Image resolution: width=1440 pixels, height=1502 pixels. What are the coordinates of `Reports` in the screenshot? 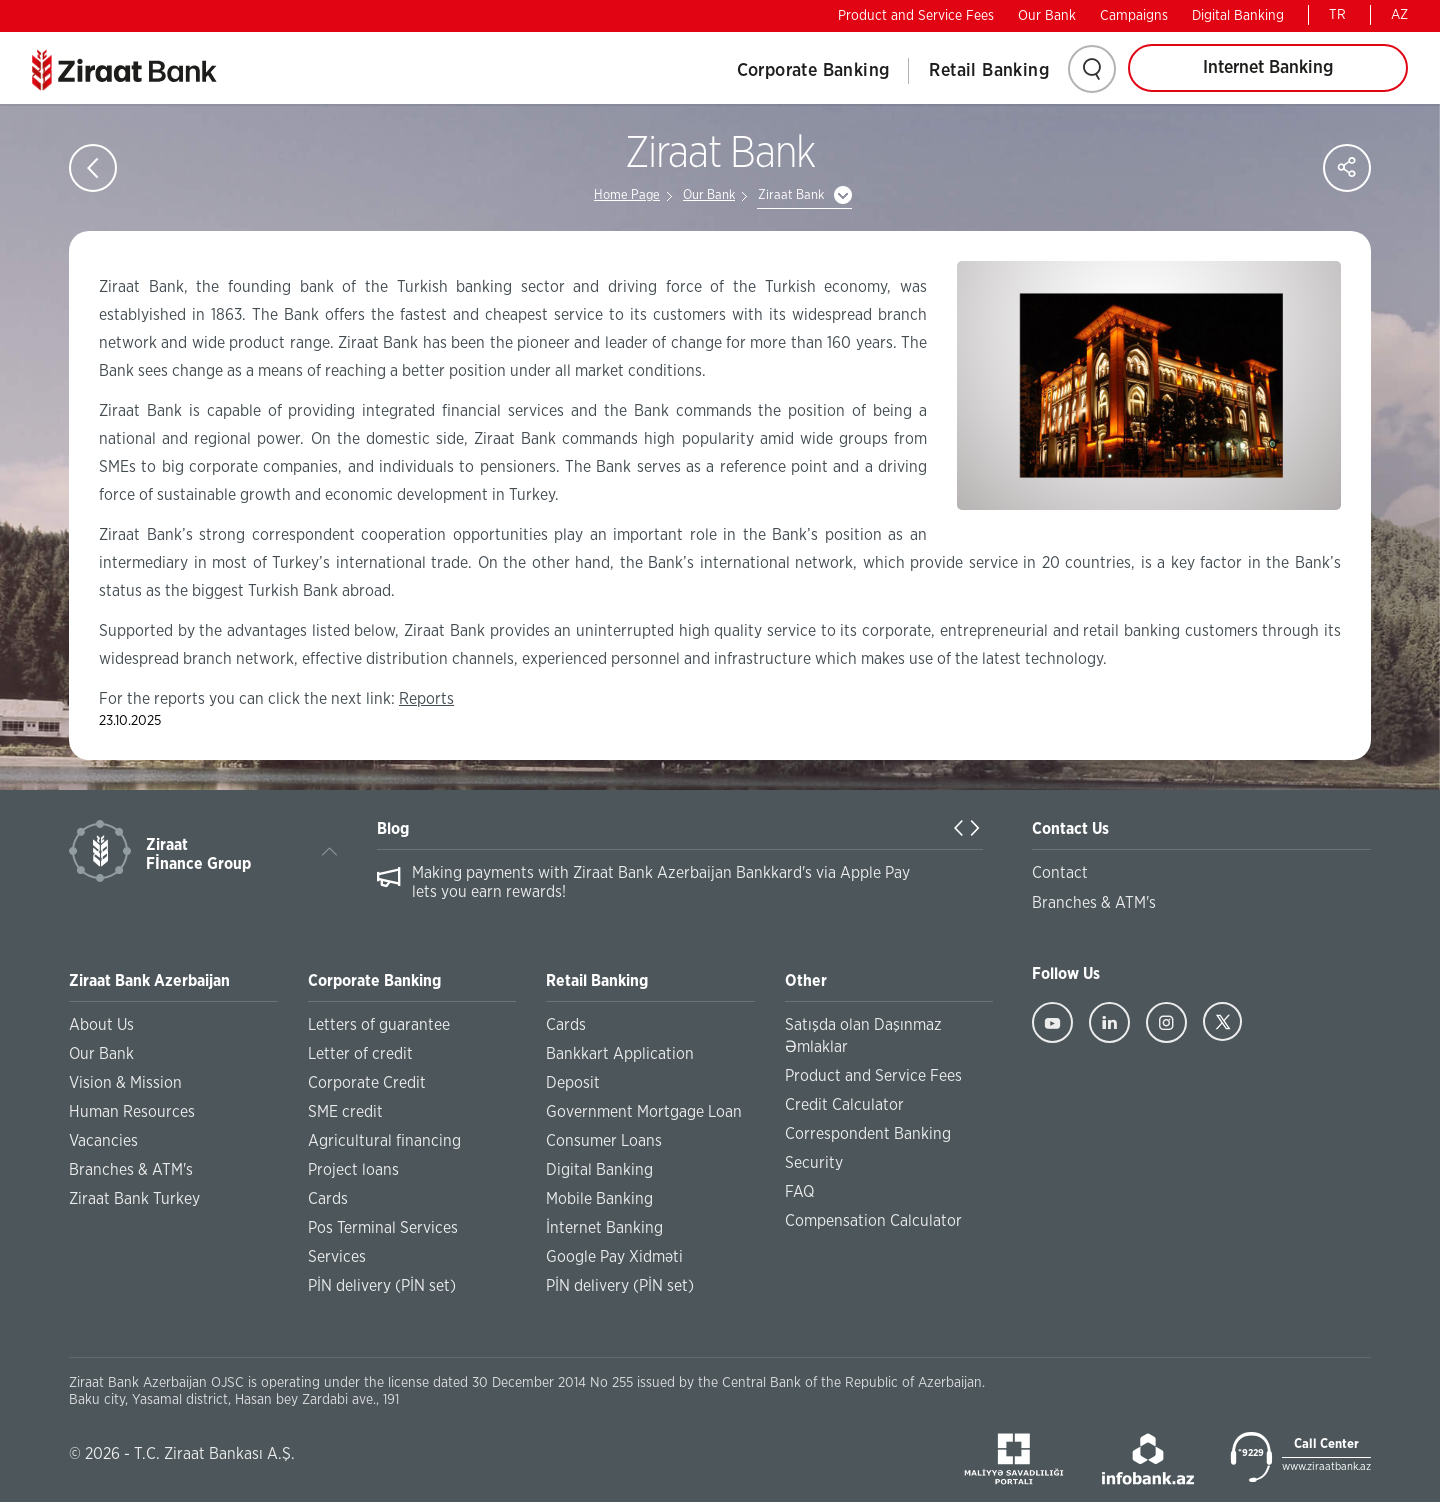 It's located at (426, 699).